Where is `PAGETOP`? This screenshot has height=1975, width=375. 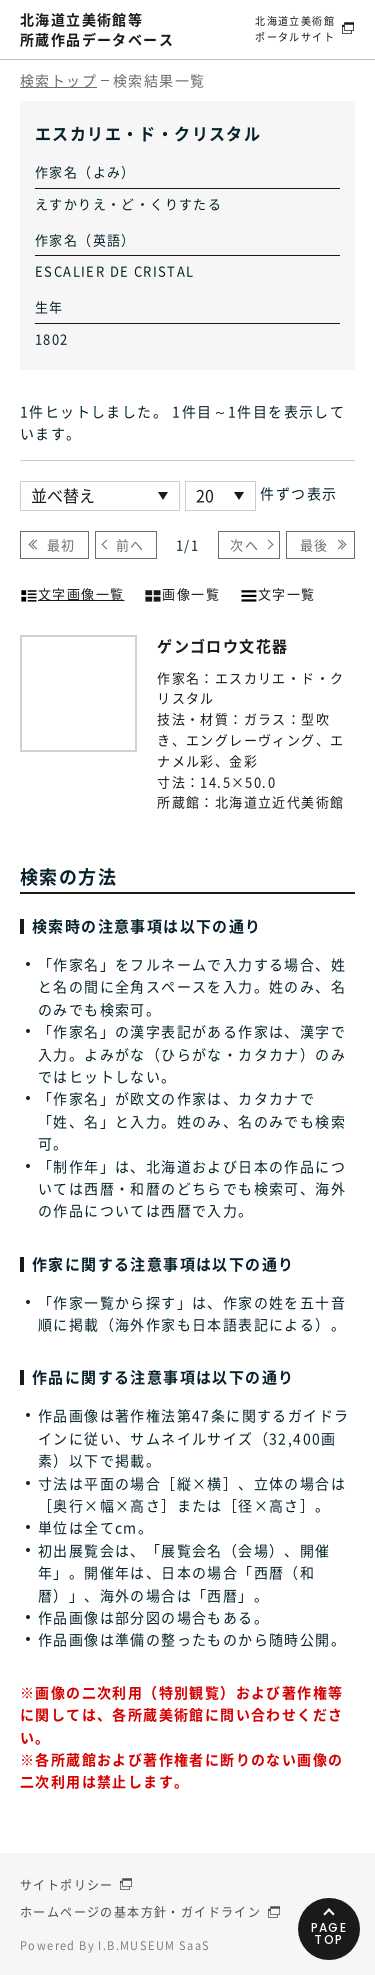 PAGETOP is located at coordinates (329, 1933).